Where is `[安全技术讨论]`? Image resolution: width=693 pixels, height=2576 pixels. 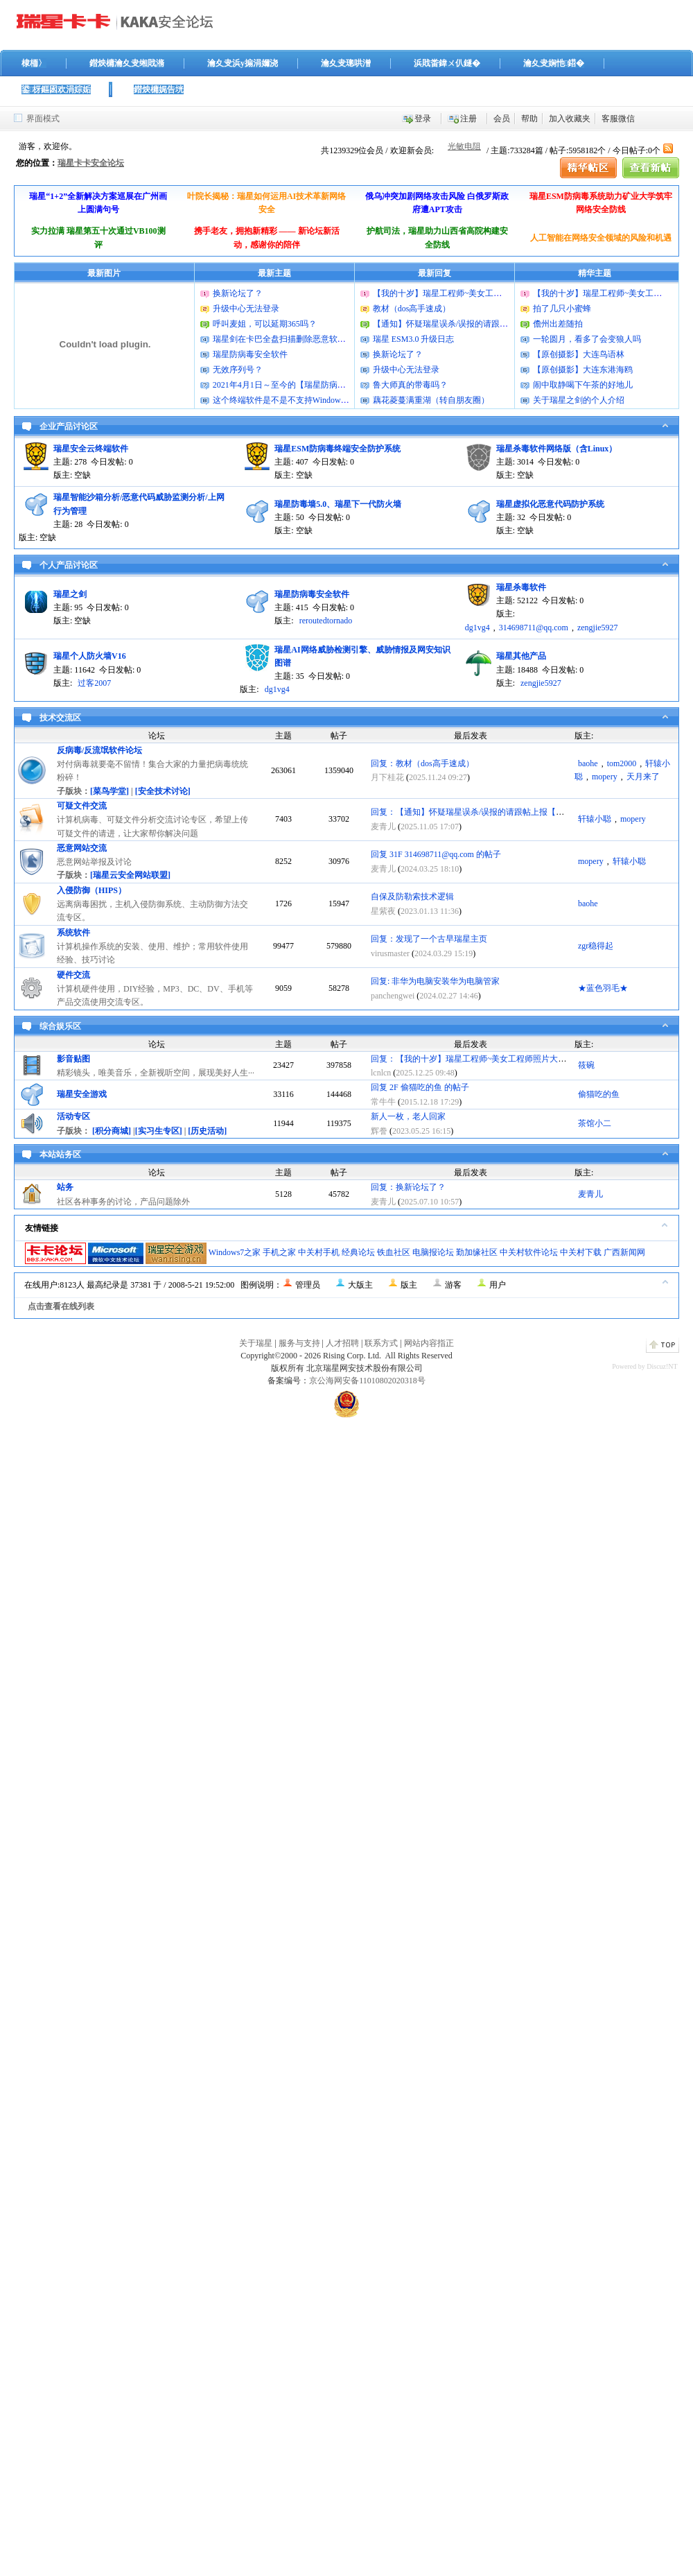
[安全技术讨论] is located at coordinates (163, 791).